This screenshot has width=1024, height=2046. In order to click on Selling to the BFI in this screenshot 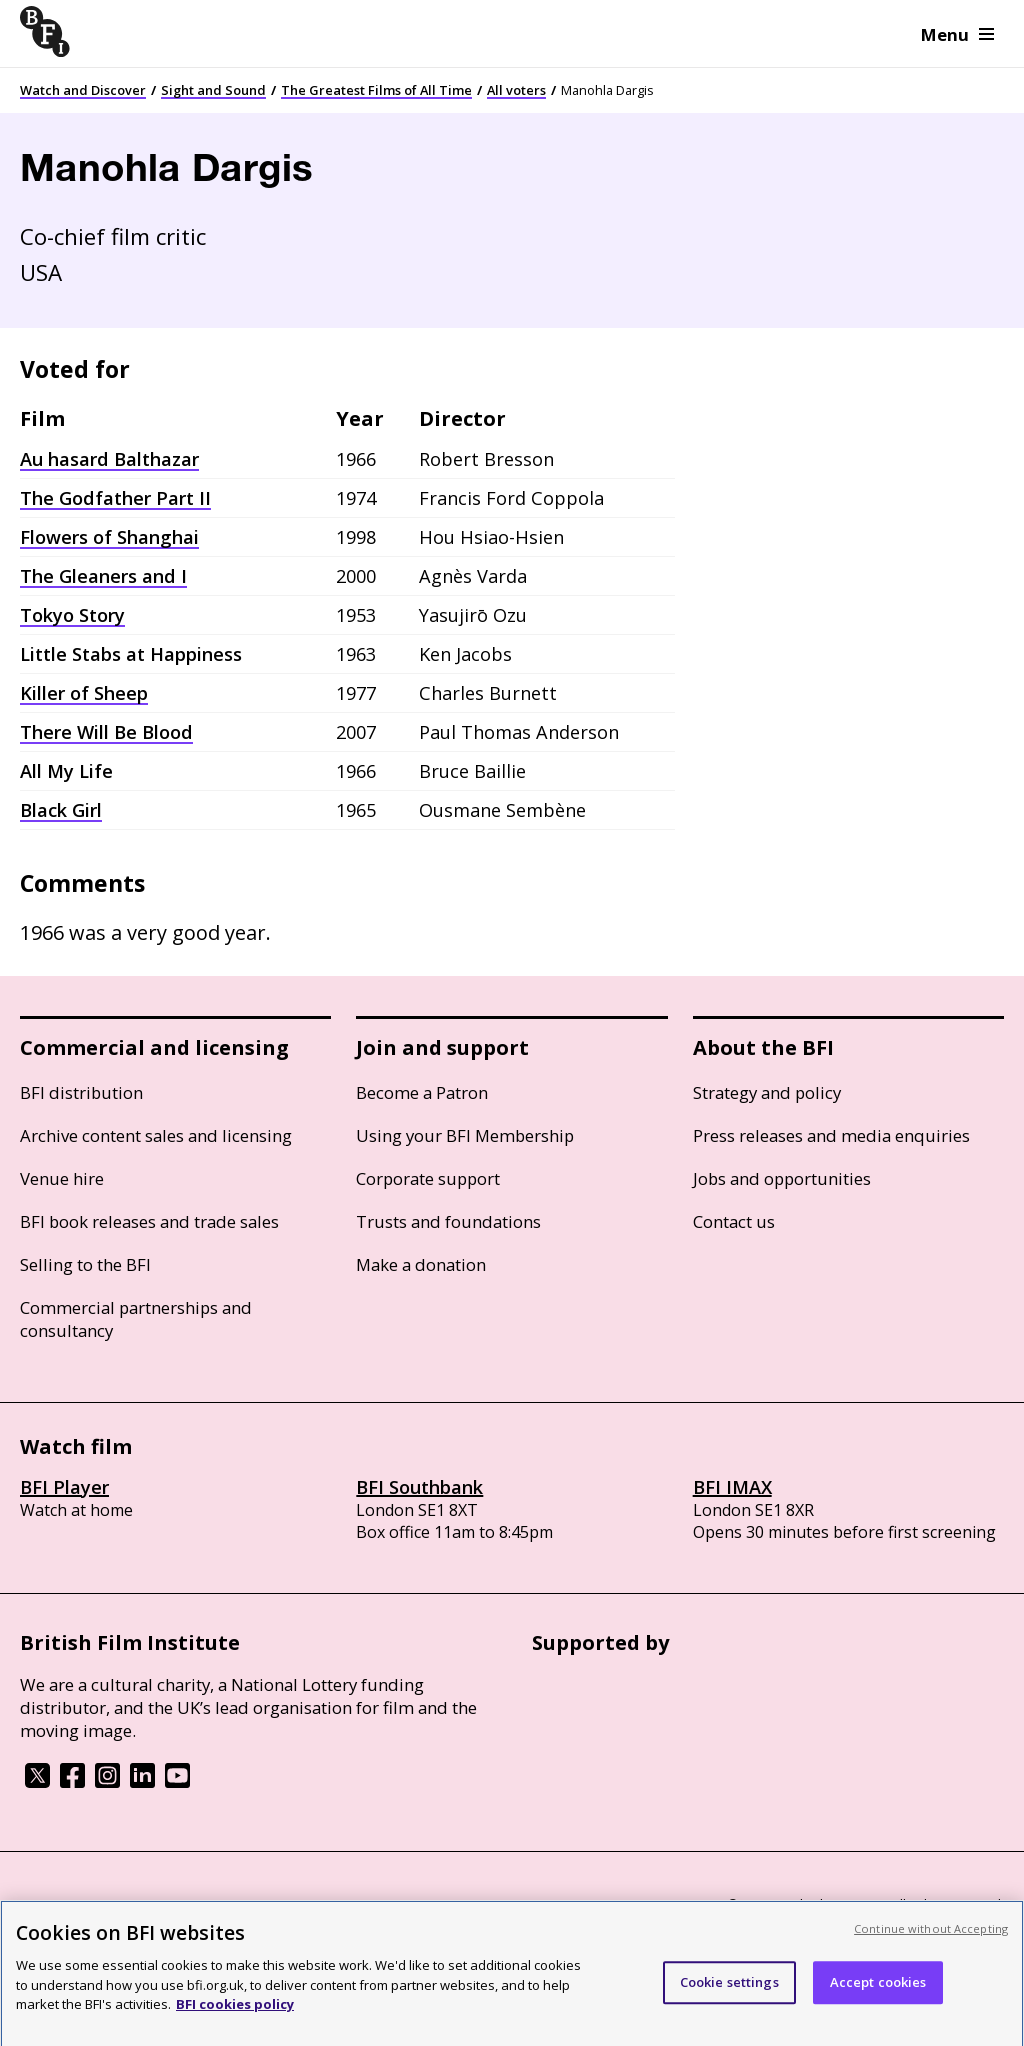, I will do `click(85, 1264)`.